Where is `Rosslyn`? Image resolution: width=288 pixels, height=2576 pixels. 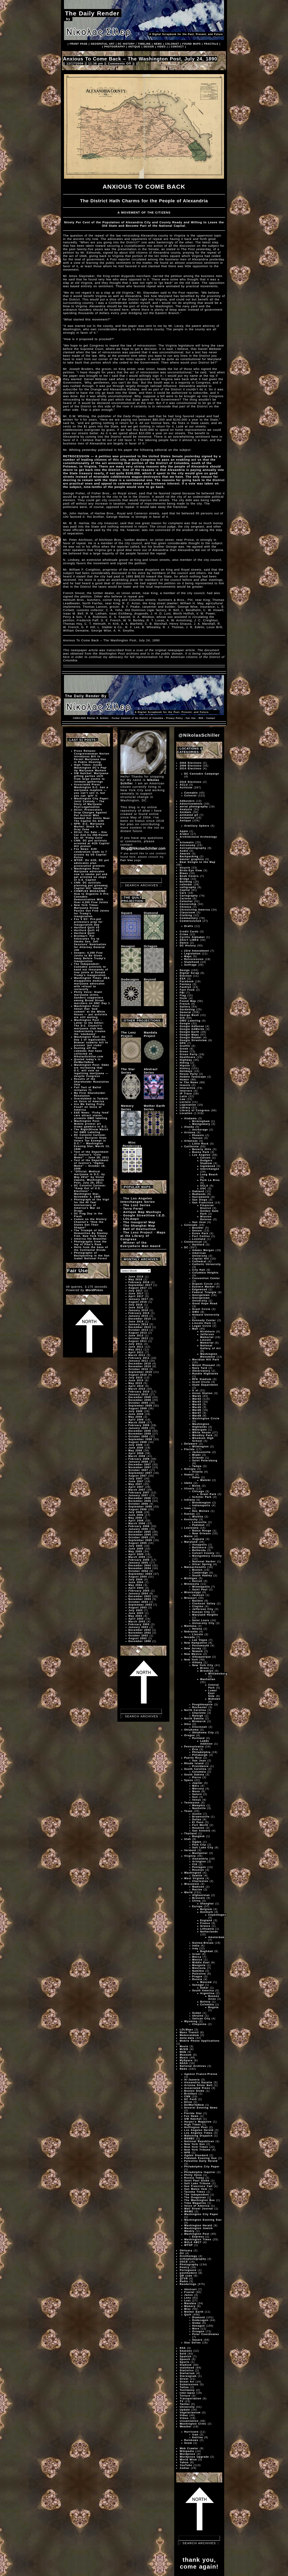
Rosslyn is located at coordinates (198, 1870).